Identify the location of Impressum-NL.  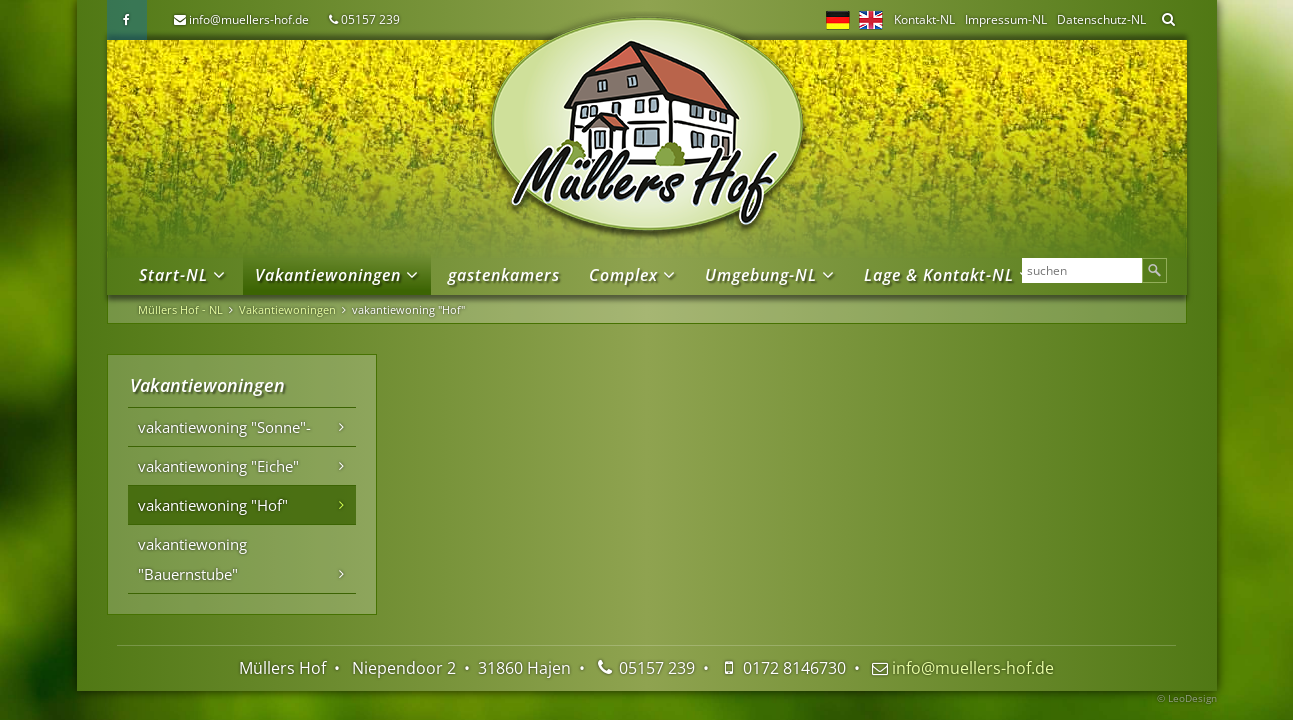
(1006, 19).